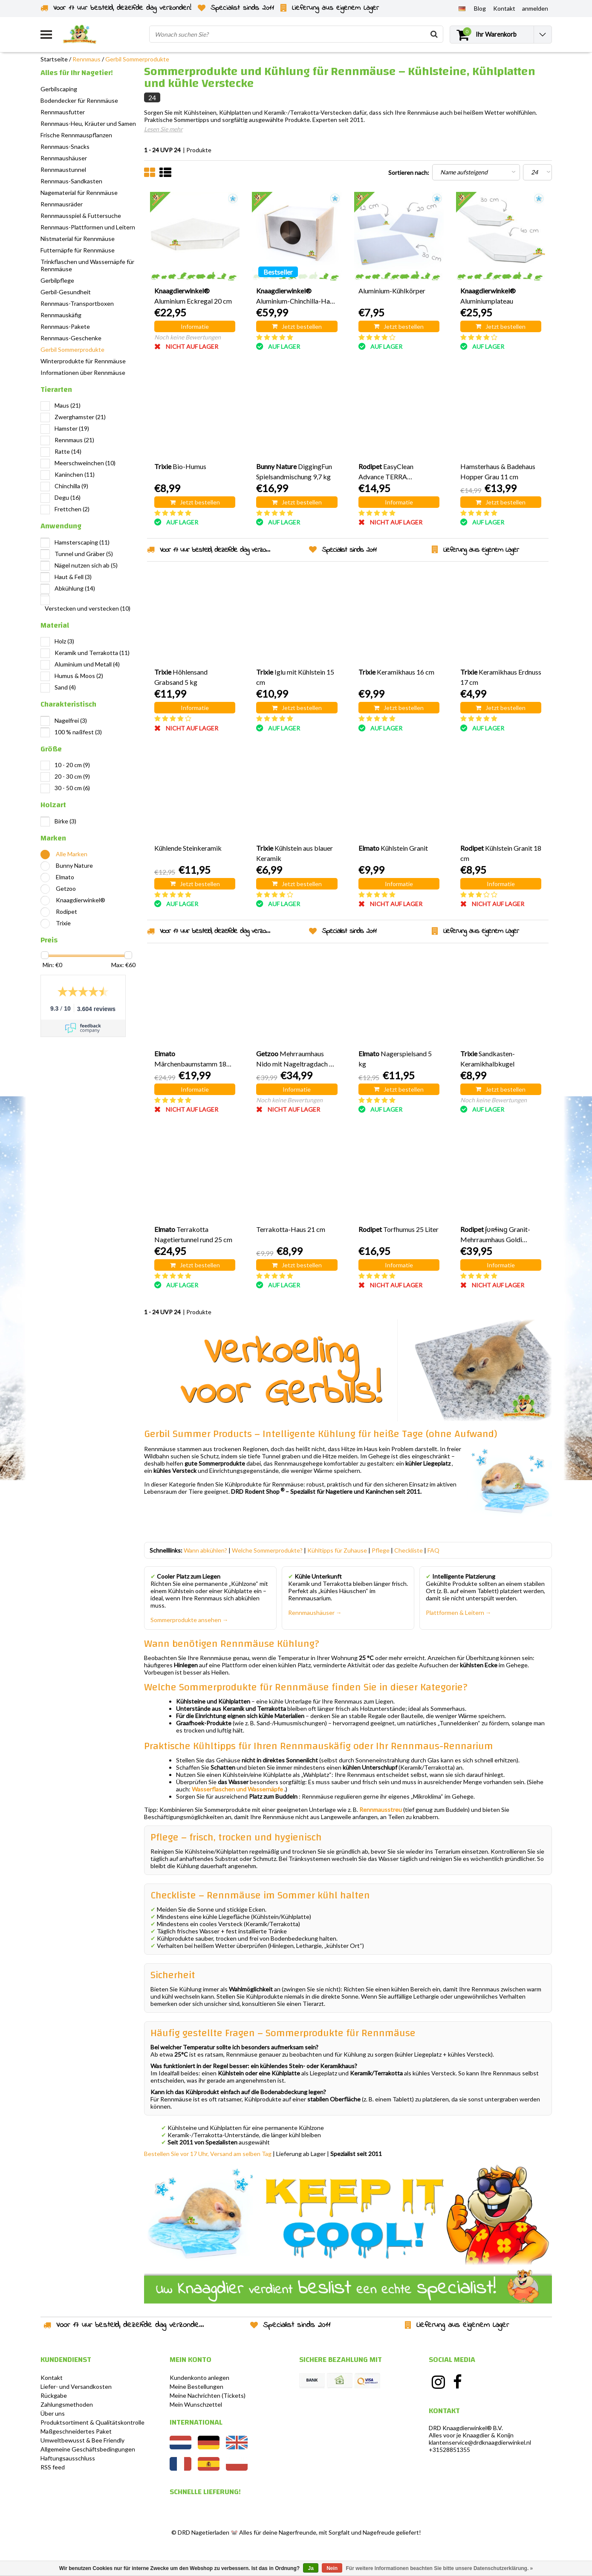 Image resolution: width=592 pixels, height=2576 pixels. I want to click on Rodipet, so click(66, 911).